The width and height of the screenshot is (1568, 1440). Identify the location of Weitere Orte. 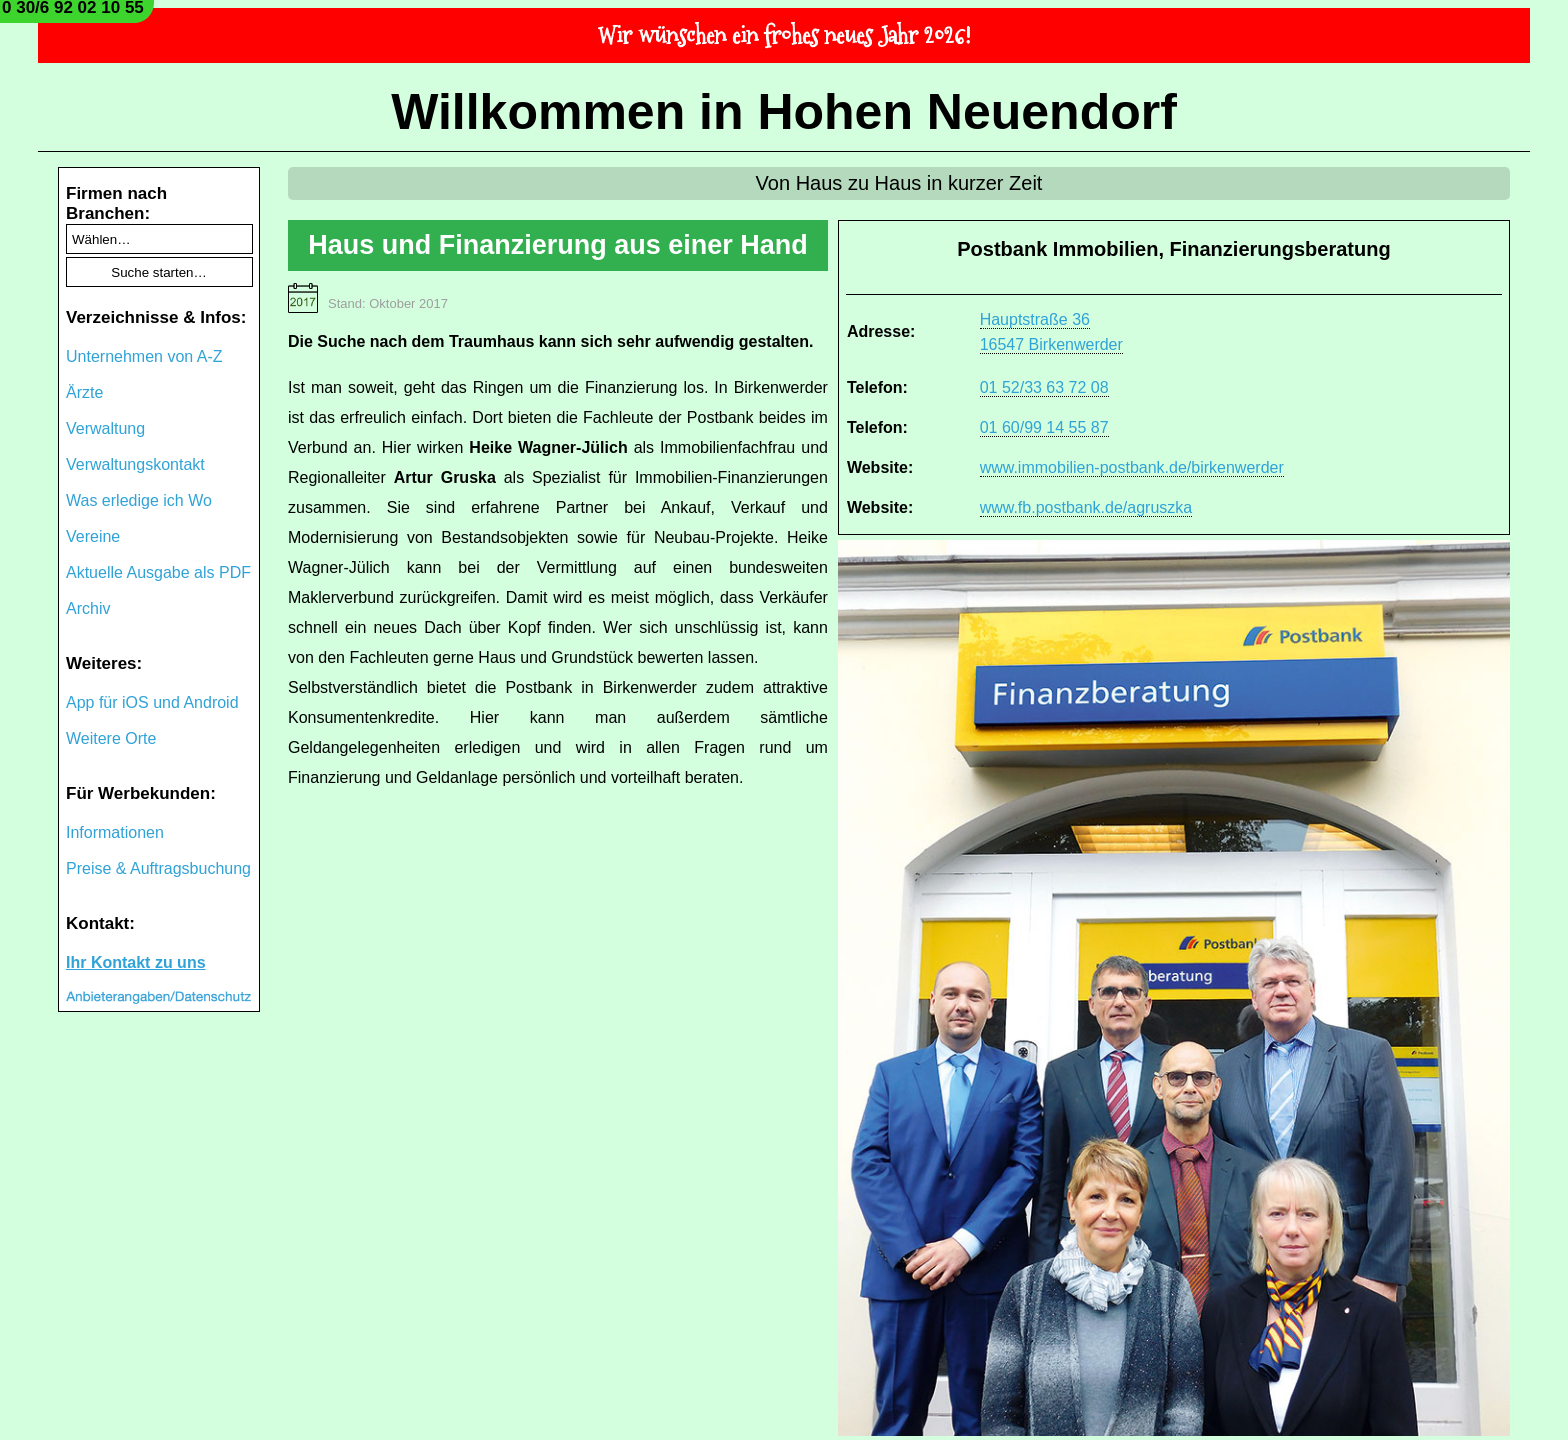
(111, 738).